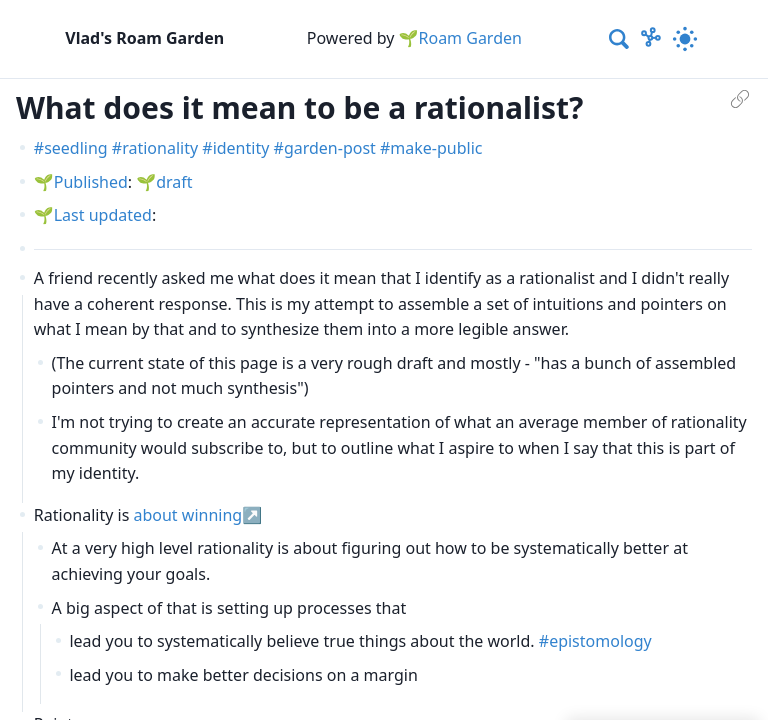  Describe the element at coordinates (76, 148) in the screenshot. I see `seedling` at that location.